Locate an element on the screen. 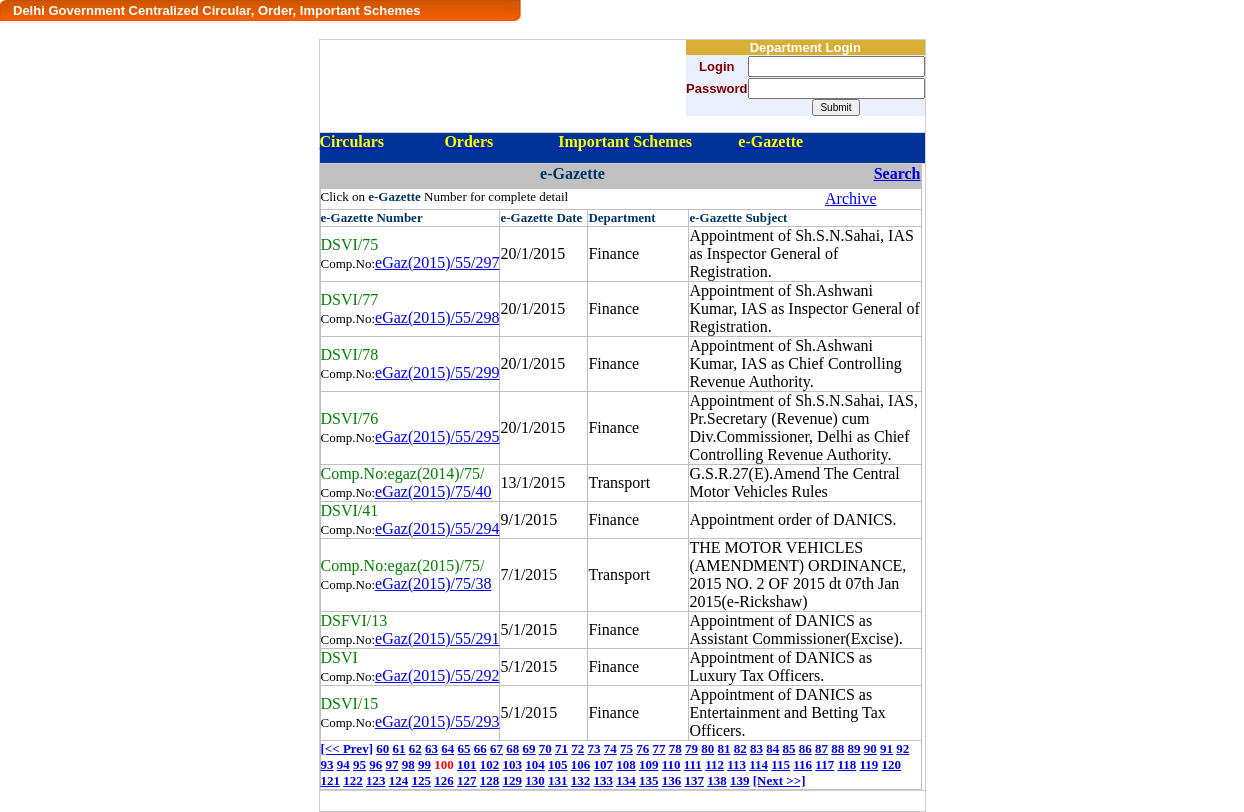 Image resolution: width=1244 pixels, height=812 pixels. 99 is located at coordinates (424, 764).